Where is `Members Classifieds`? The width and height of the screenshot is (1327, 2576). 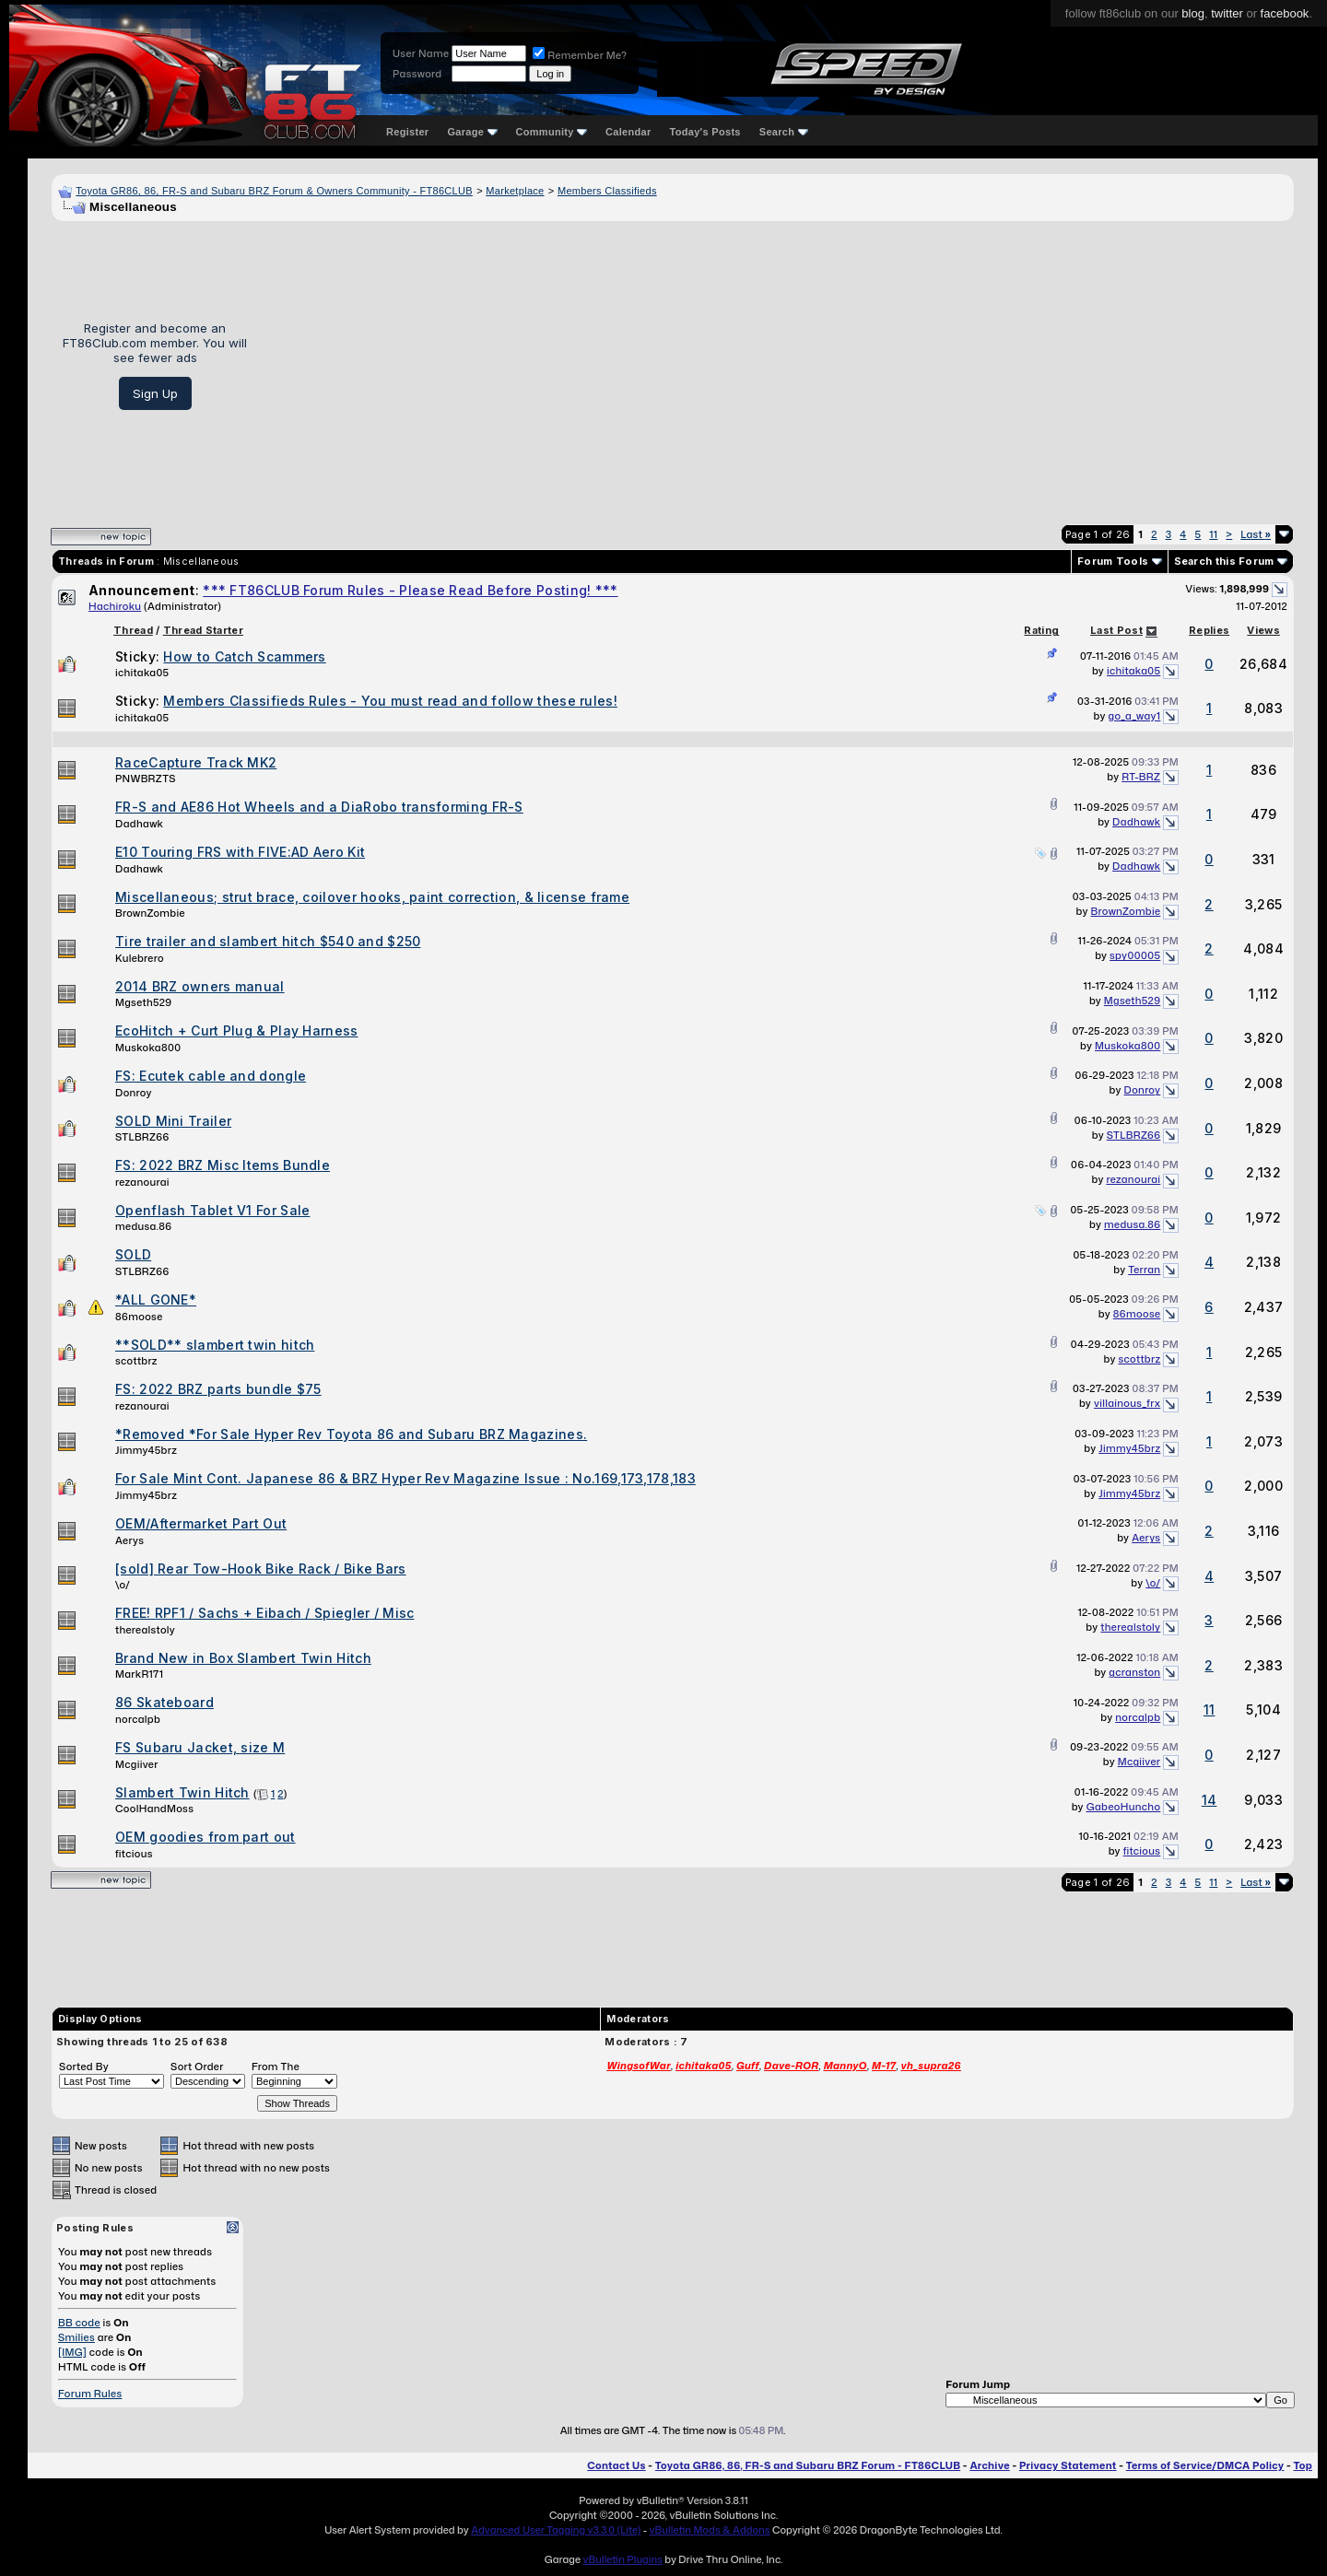 Members Classifieds is located at coordinates (607, 190).